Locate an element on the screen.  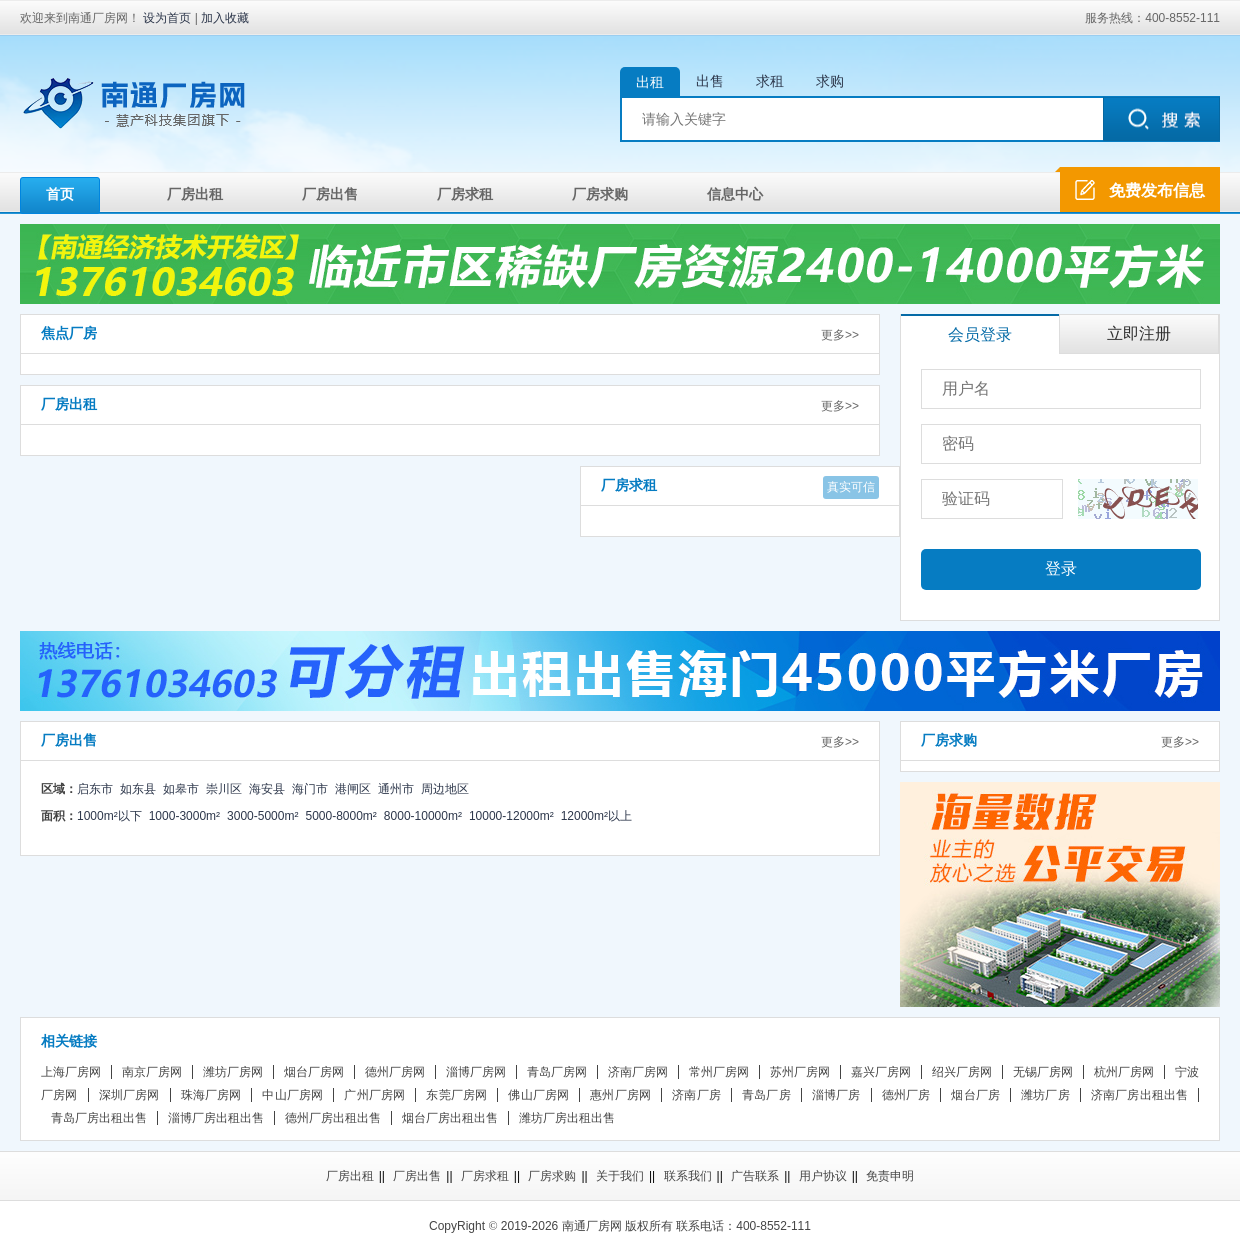
广州厂房网 is located at coordinates (374, 1095).